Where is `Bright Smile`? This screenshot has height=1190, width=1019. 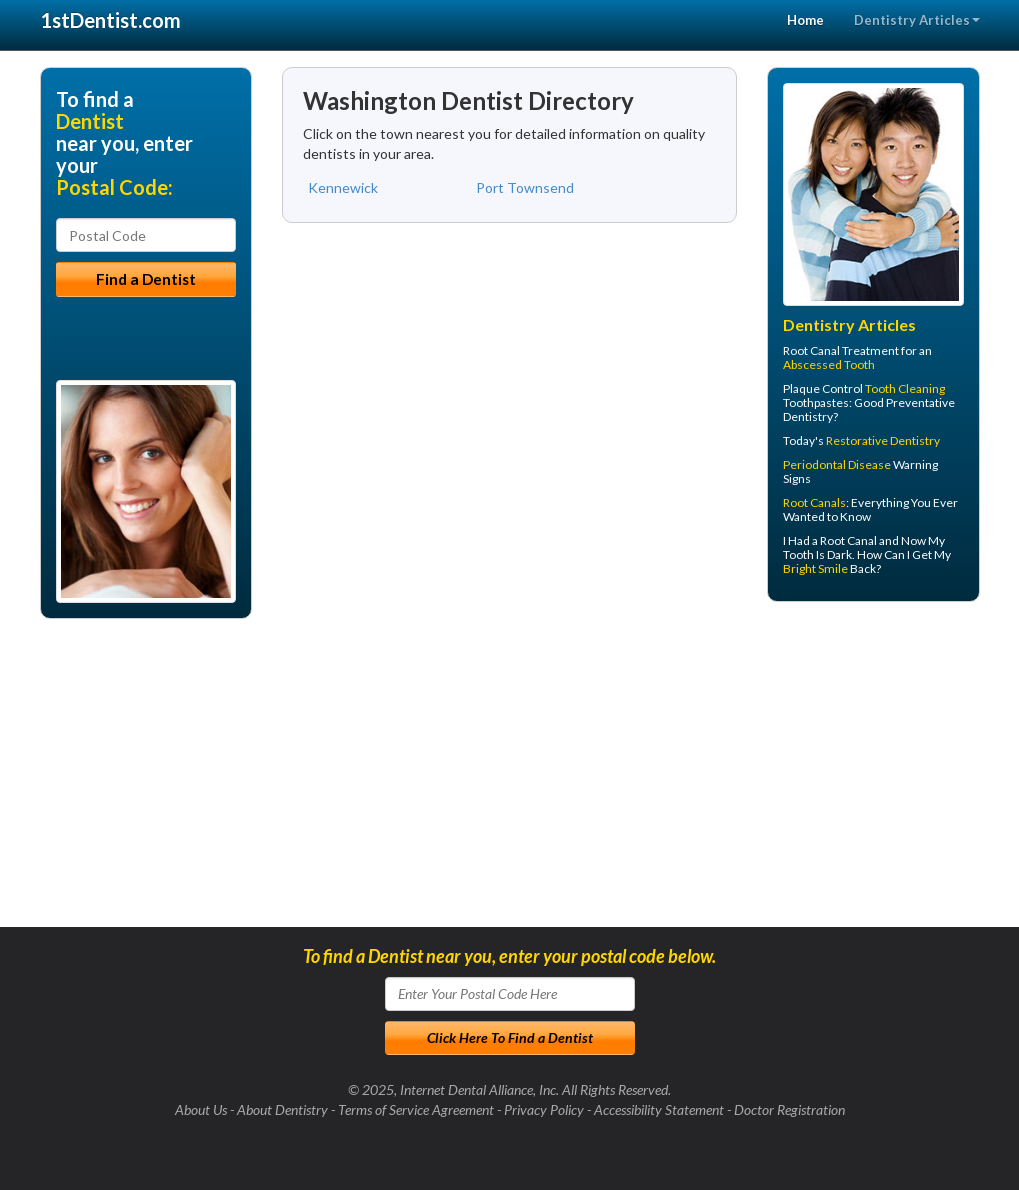
Bright Smile is located at coordinates (815, 568).